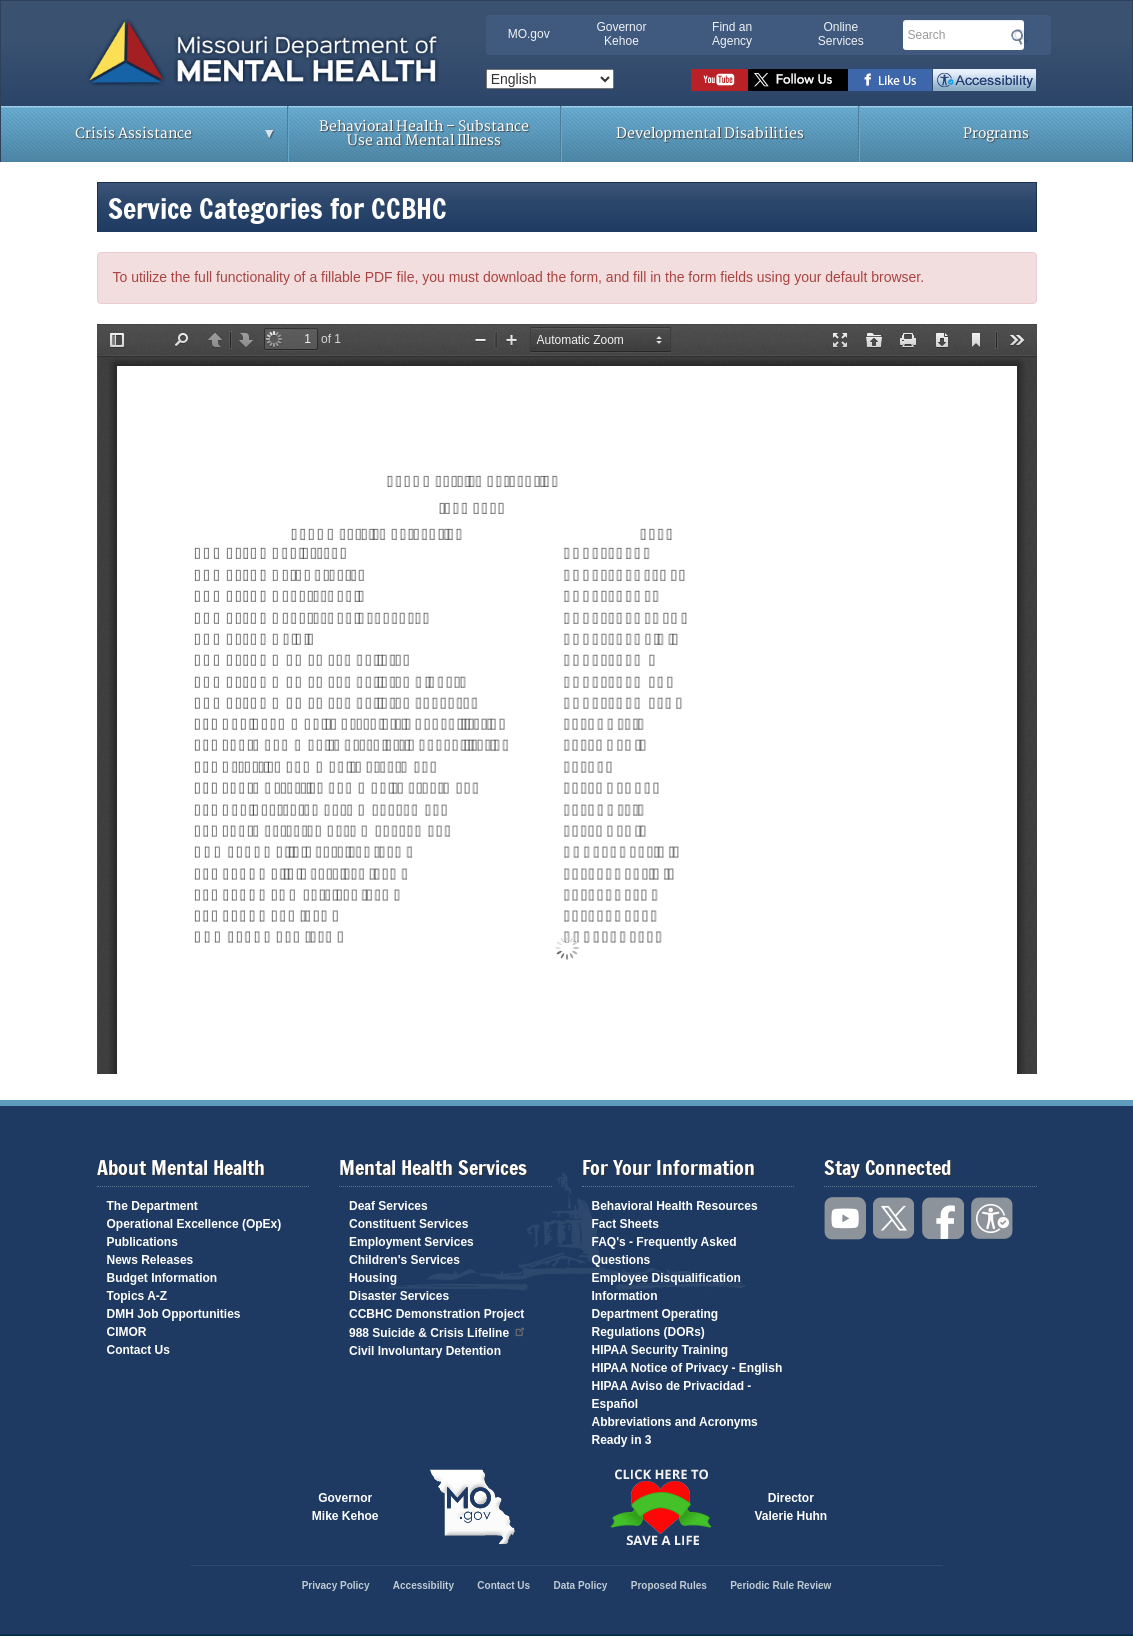 The height and width of the screenshot is (1637, 1133). What do you see at coordinates (424, 133) in the screenshot?
I see `Behavioral Health – Substance Use and Mental Illness [menuitem]` at bounding box center [424, 133].